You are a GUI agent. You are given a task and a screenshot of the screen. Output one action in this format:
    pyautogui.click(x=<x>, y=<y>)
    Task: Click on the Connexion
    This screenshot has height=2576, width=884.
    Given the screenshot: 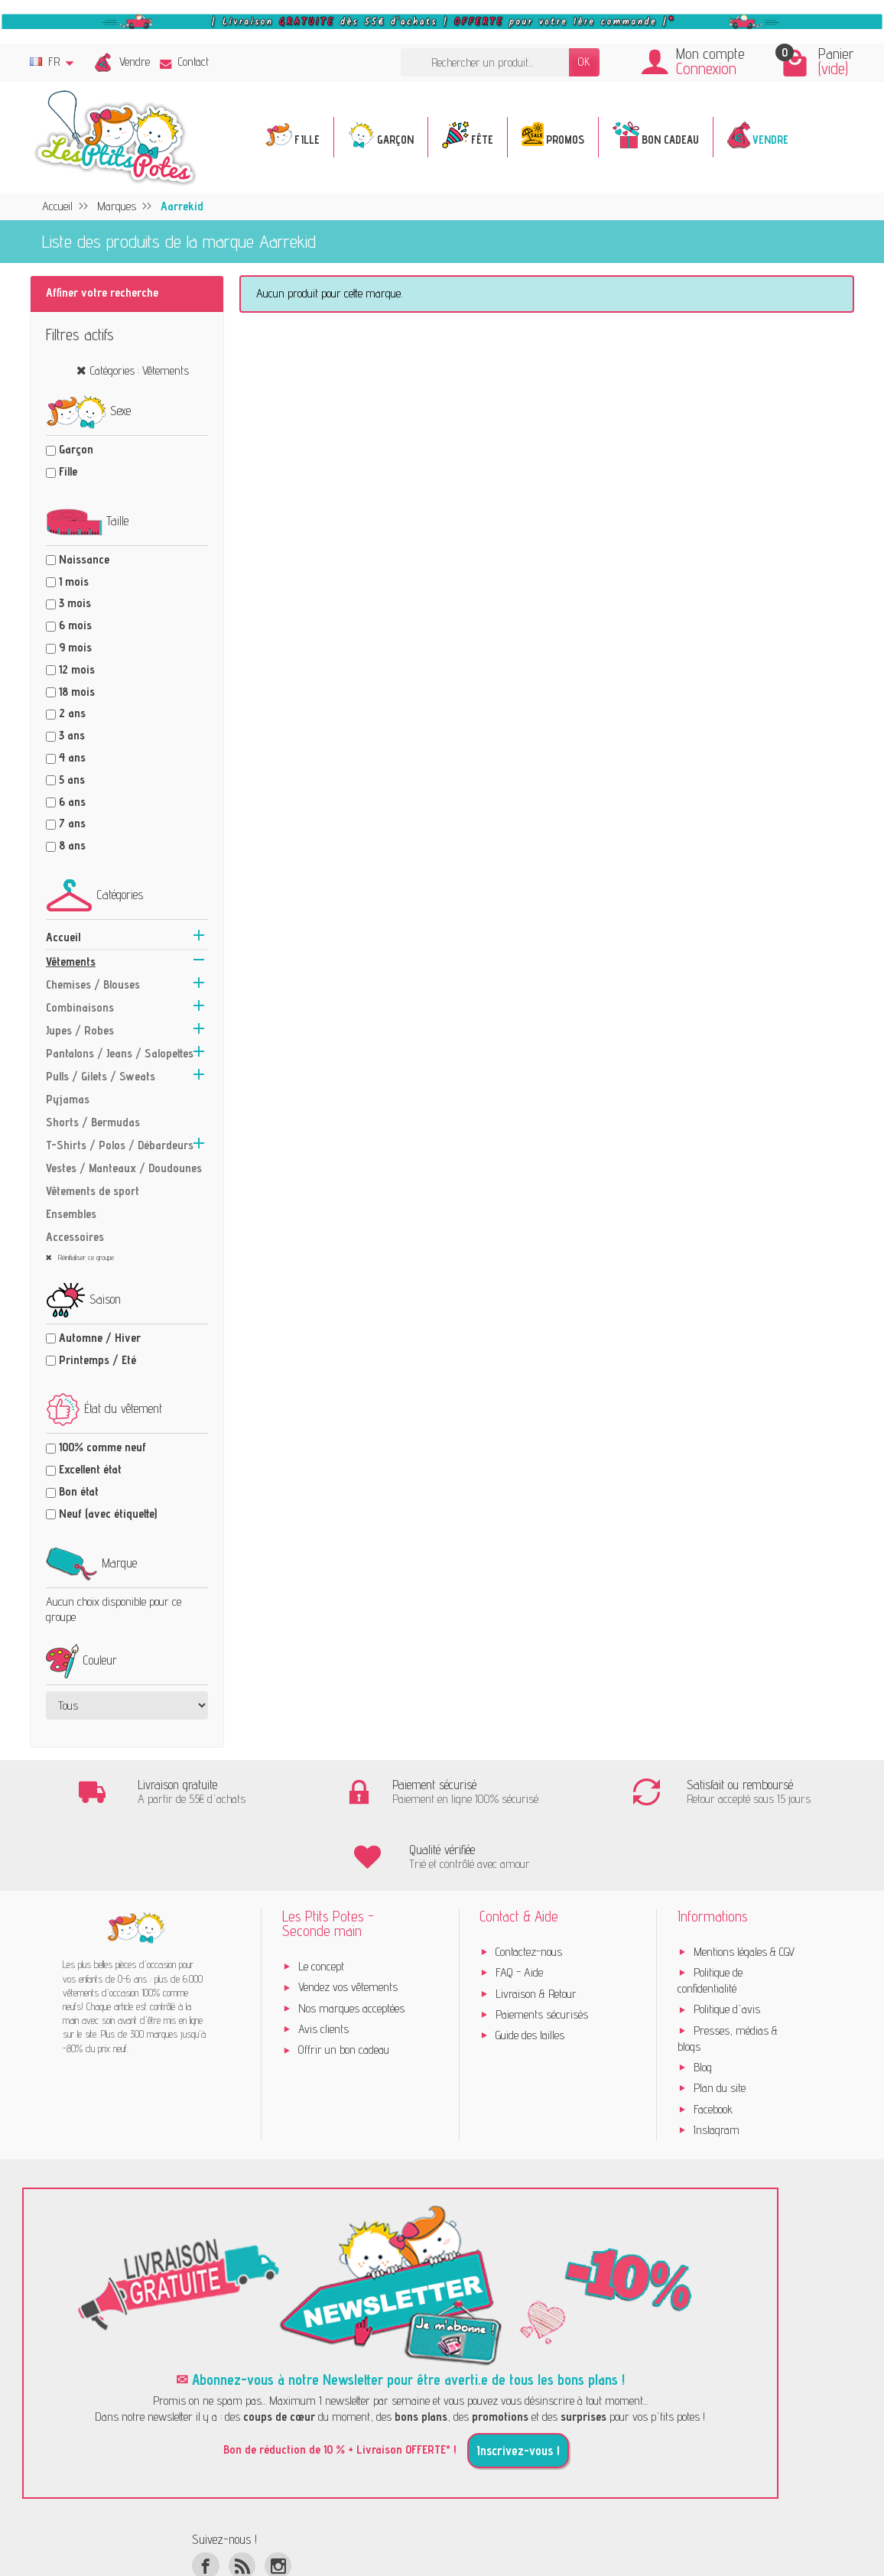 What is the action you would take?
    pyautogui.click(x=706, y=68)
    